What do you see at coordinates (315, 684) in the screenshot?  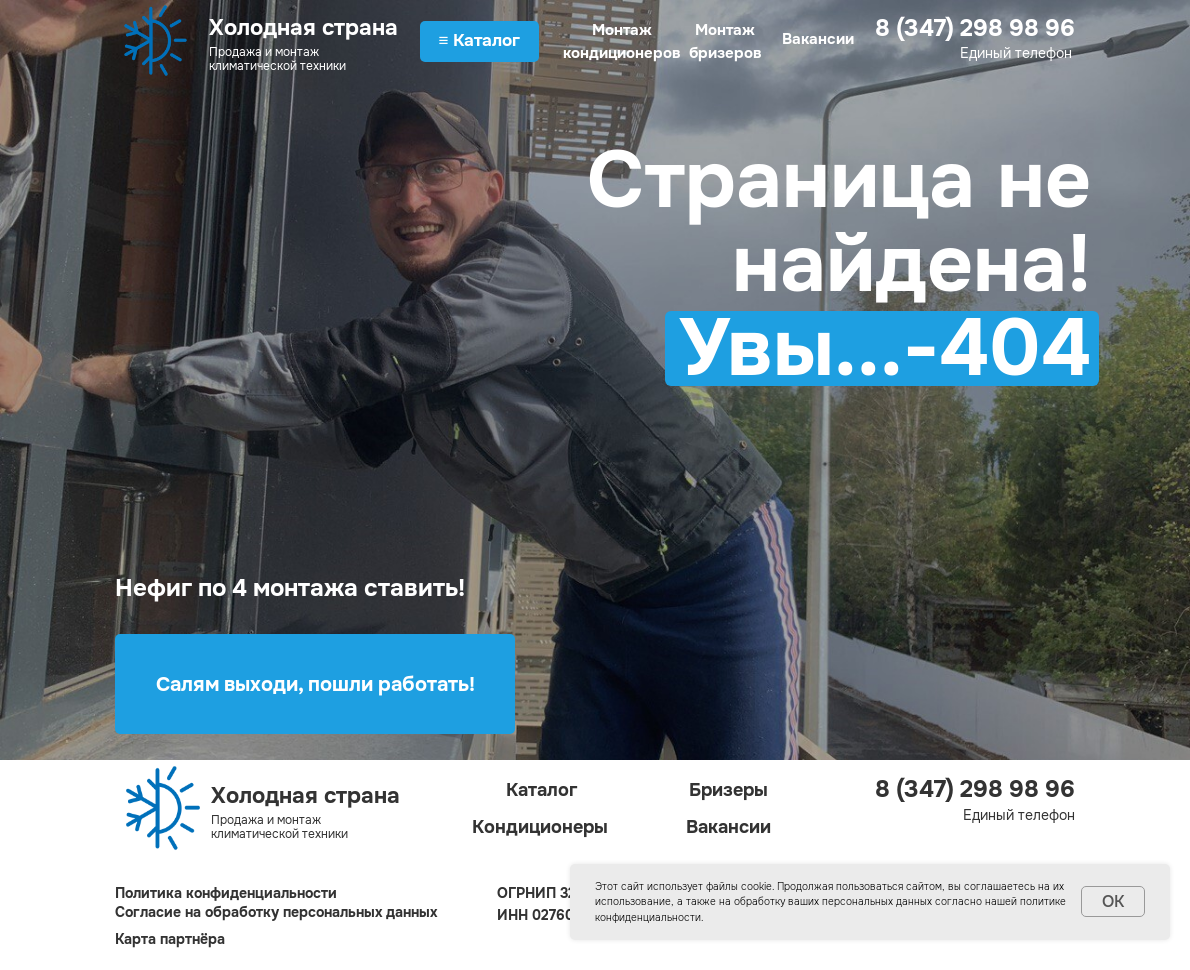 I see `Салям выходи, пошли работать!` at bounding box center [315, 684].